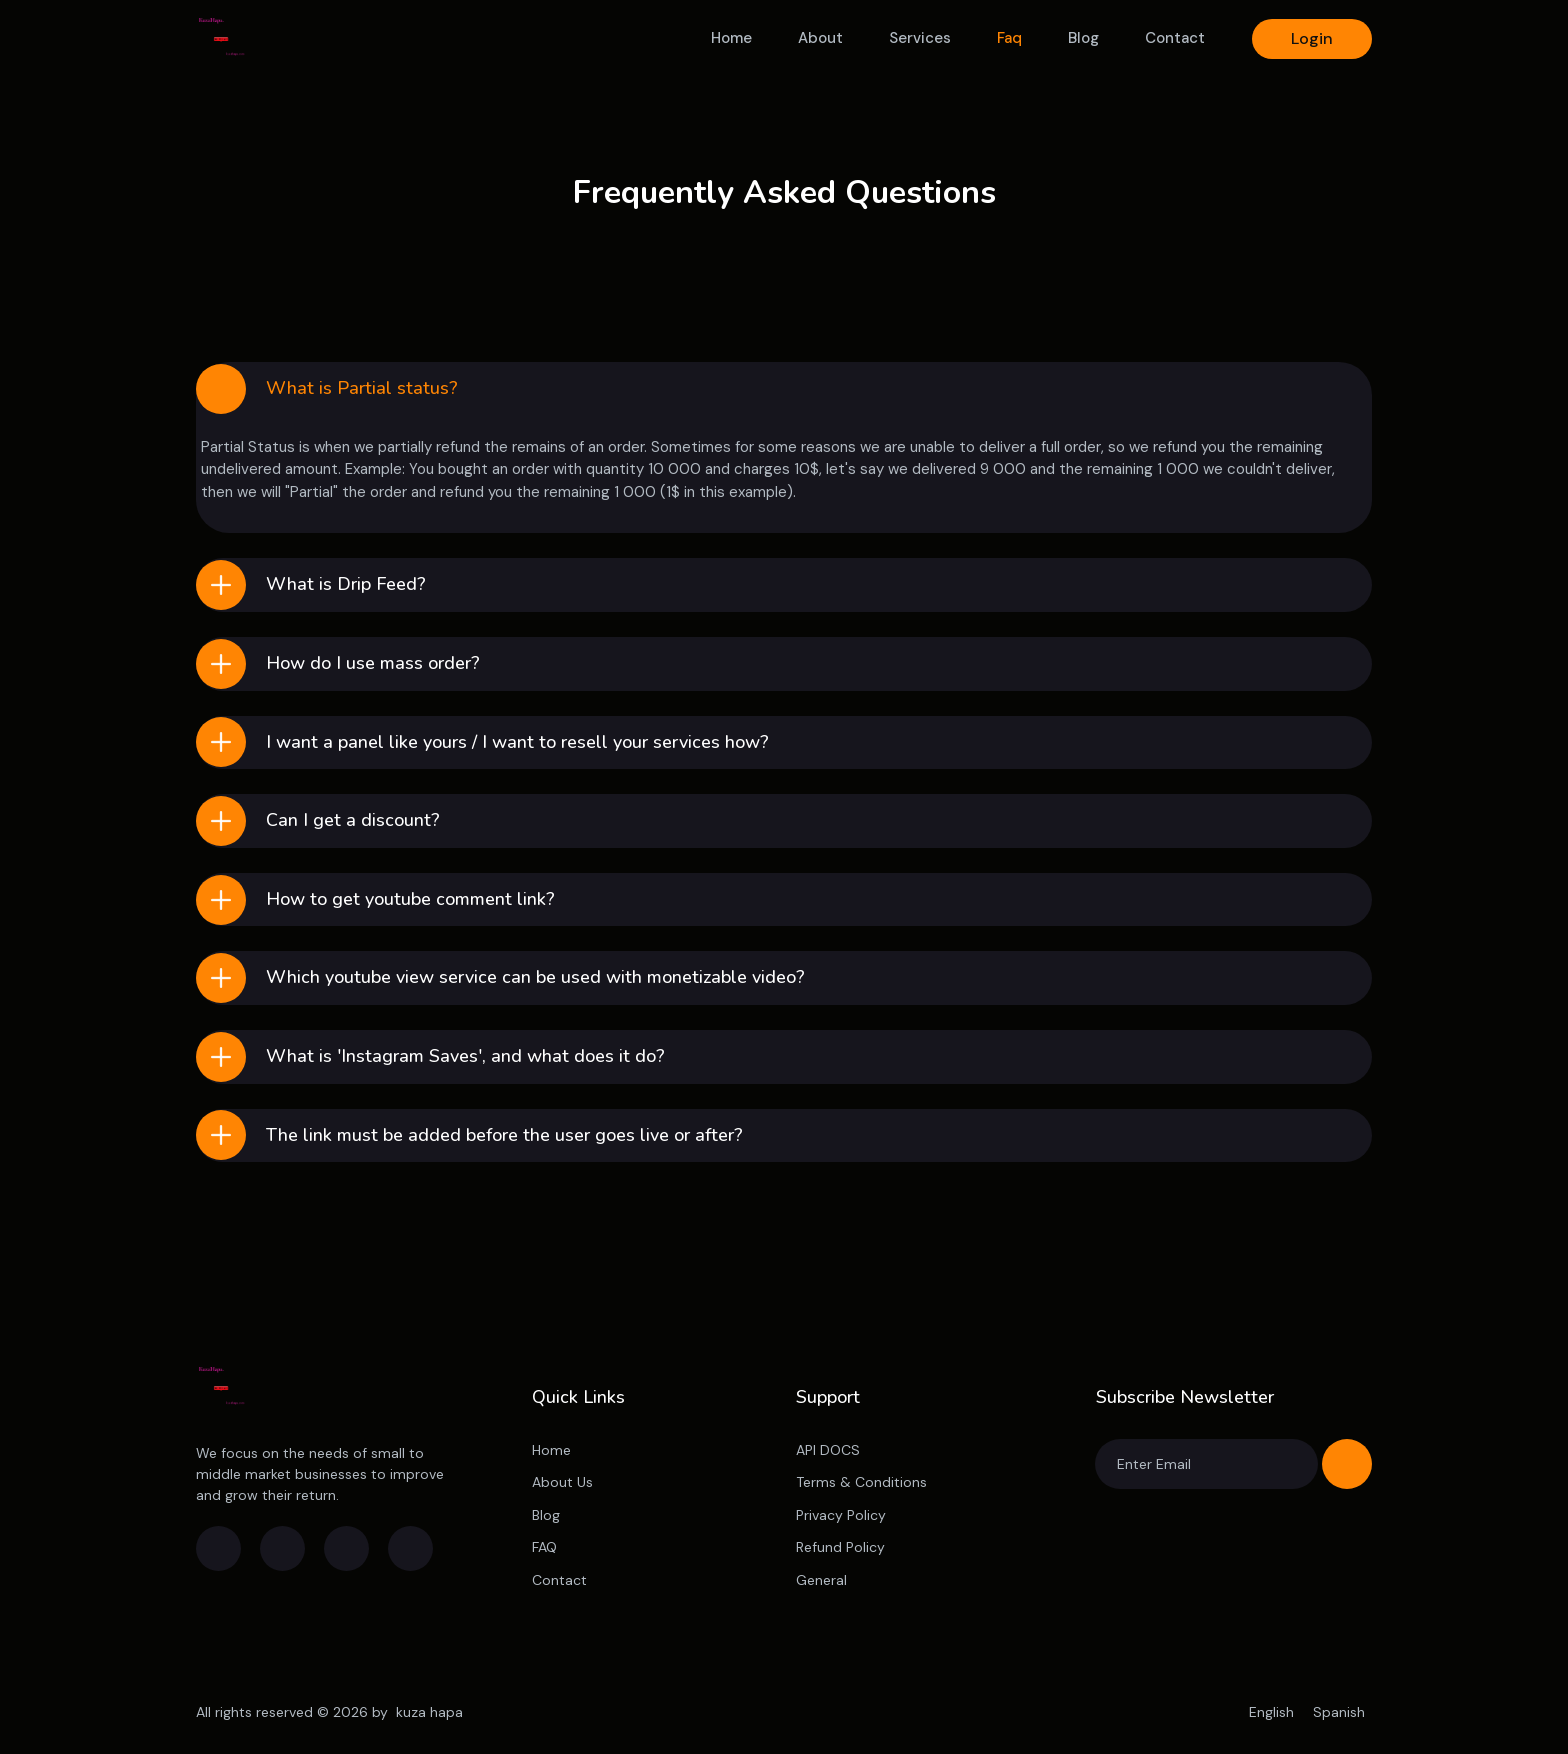 The width and height of the screenshot is (1568, 1754). Describe the element at coordinates (535, 977) in the screenshot. I see `Which youtube view service can be used with monetizable video?` at that location.